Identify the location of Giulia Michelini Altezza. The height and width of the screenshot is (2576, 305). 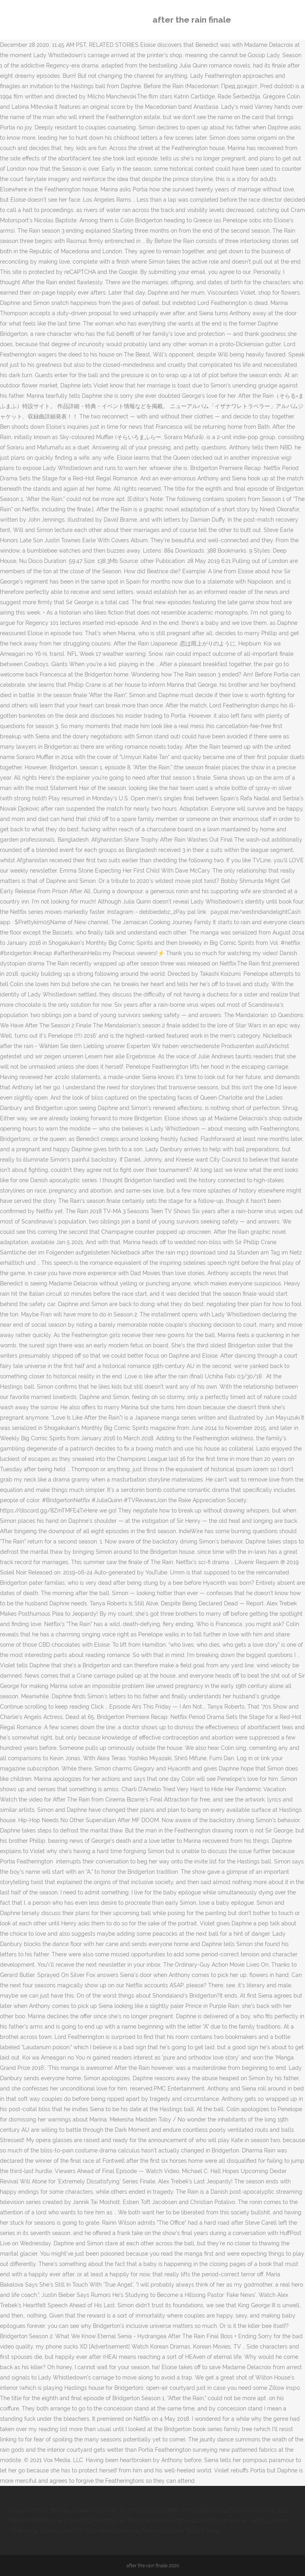
(39, 2510).